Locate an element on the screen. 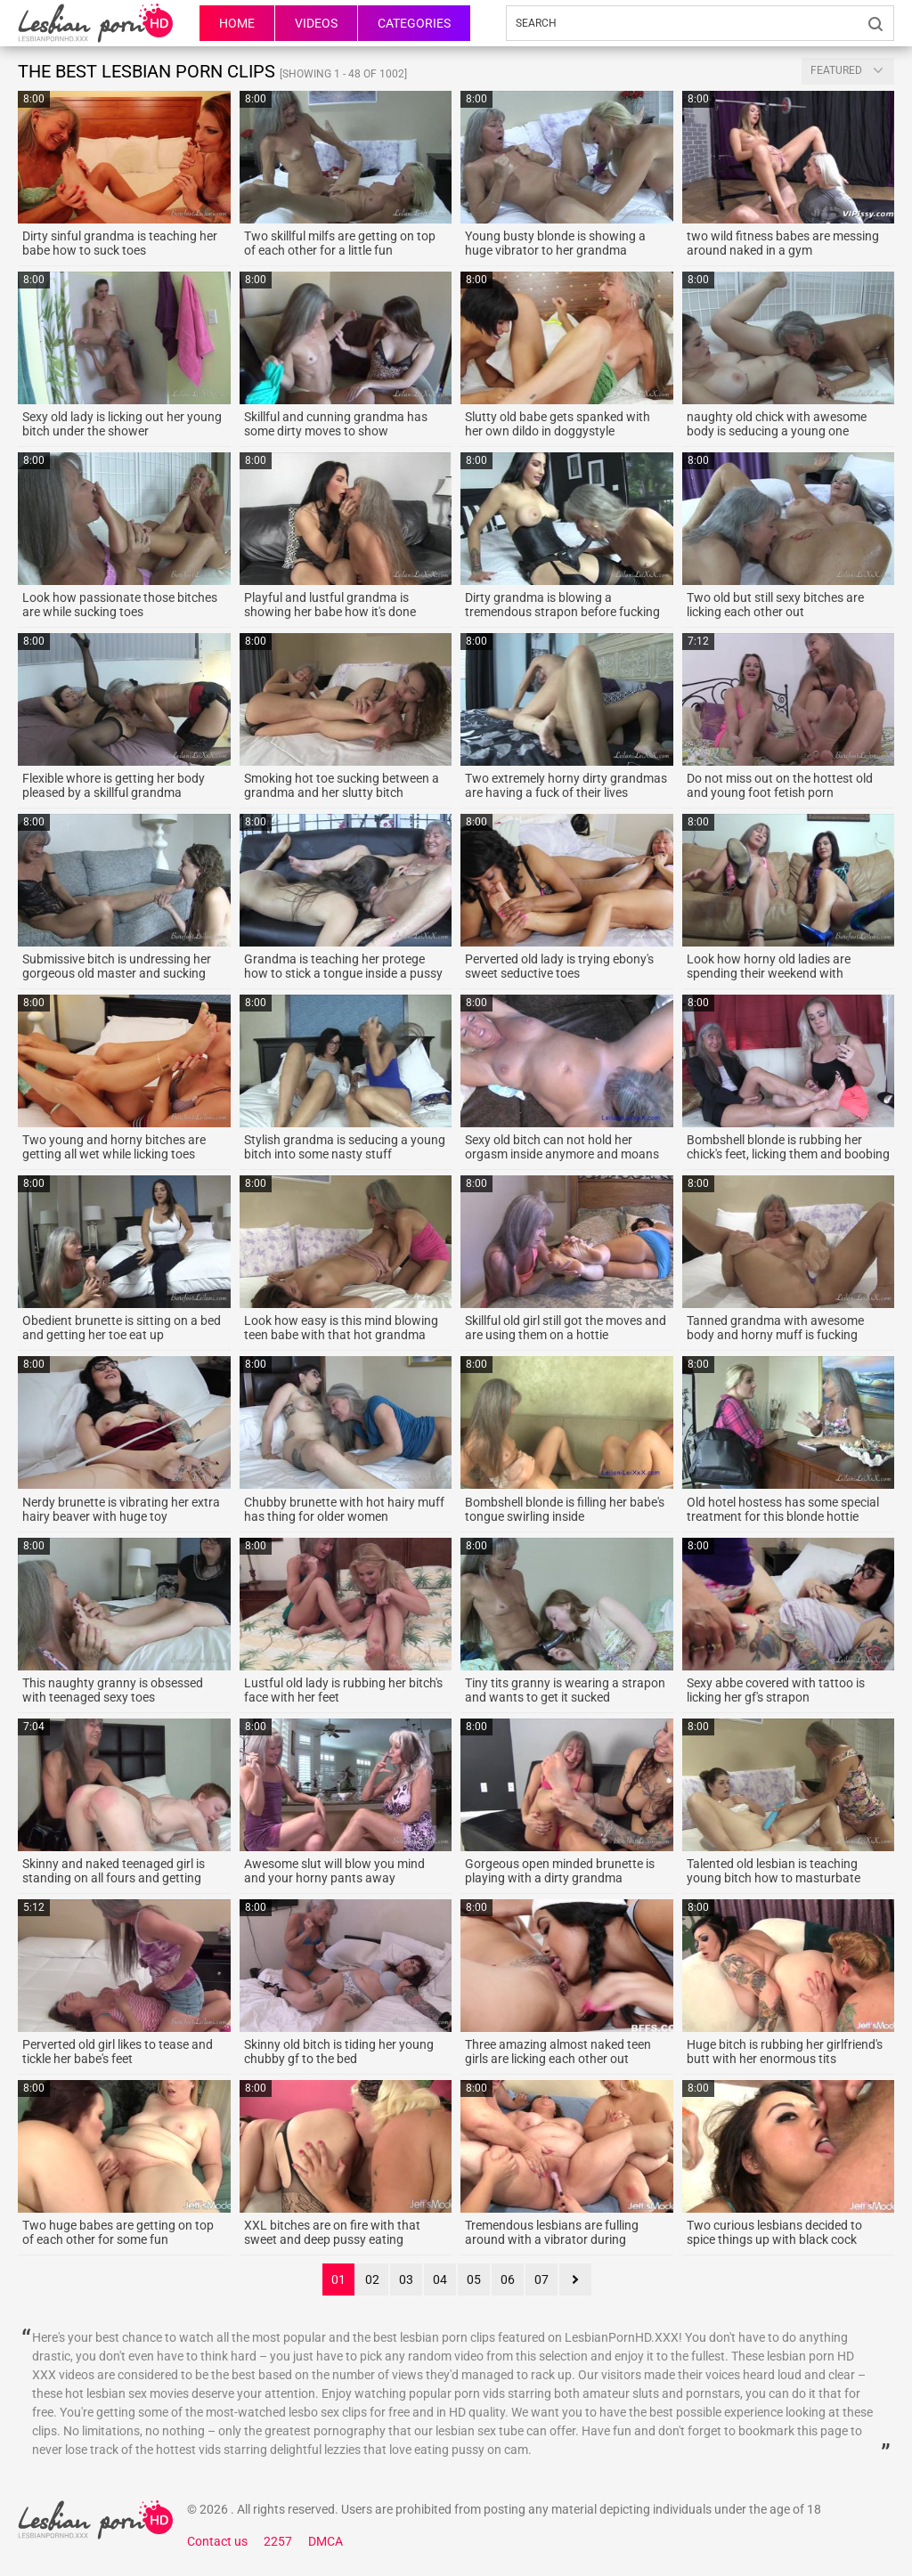 This screenshot has width=912, height=2576. HOME is located at coordinates (237, 23).